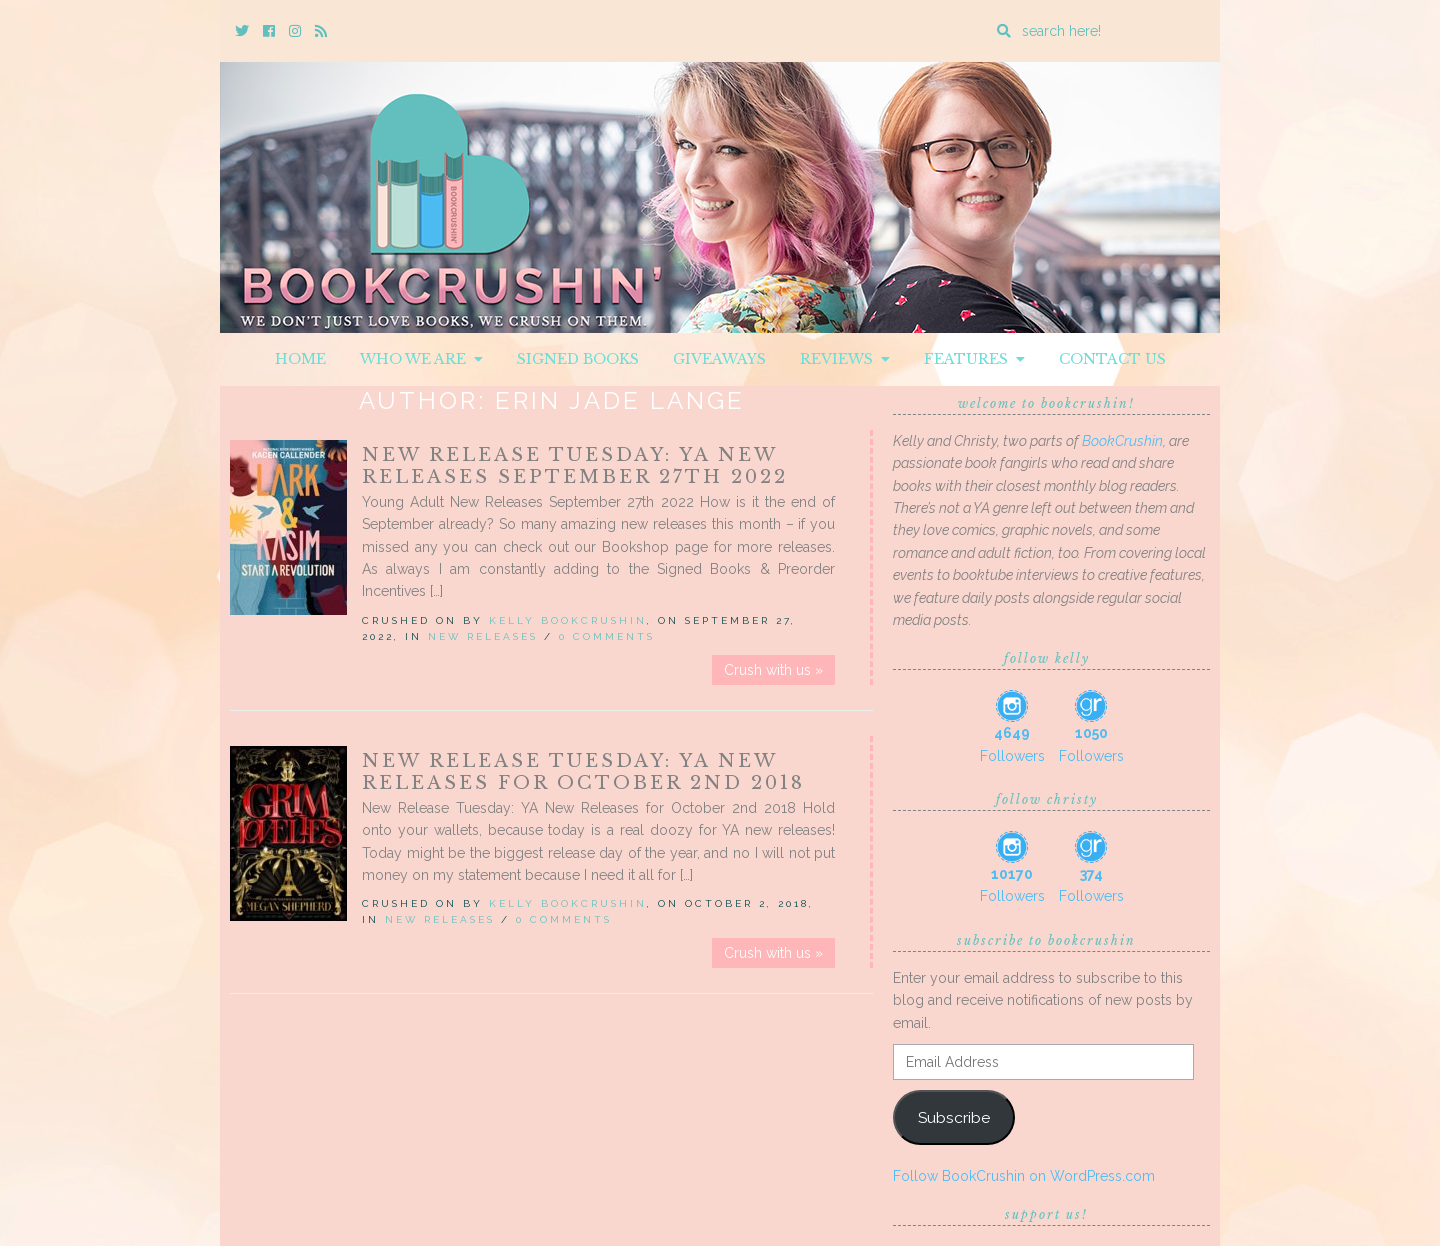  I want to click on New Release Tuesday: YA New Releases September 27th 2022, so click(575, 466).